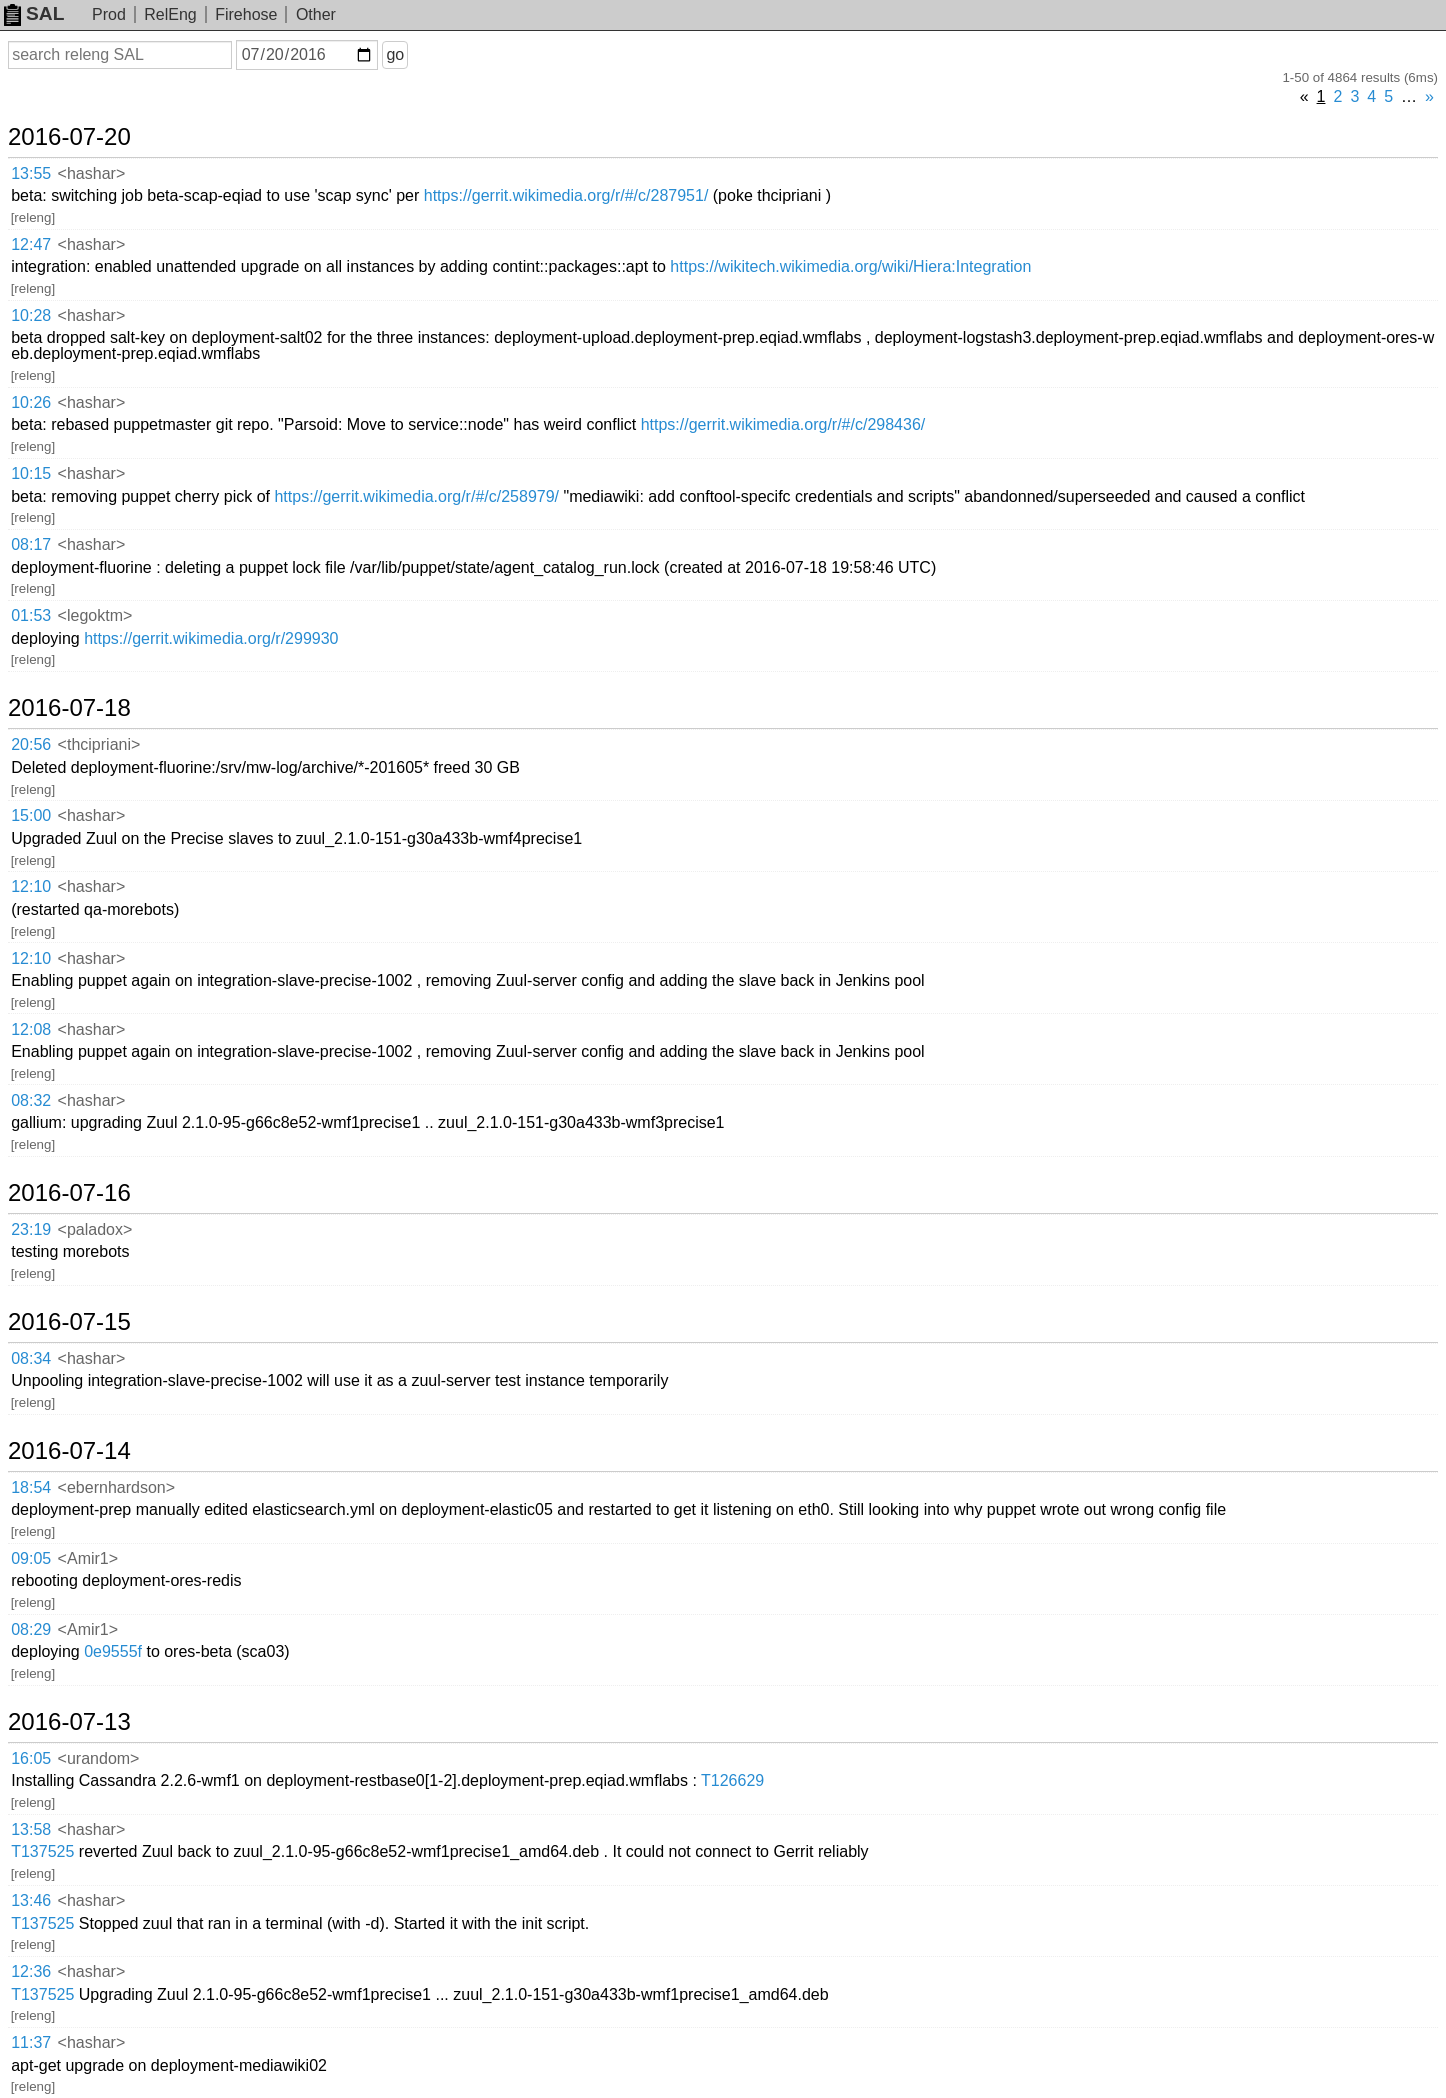  Describe the element at coordinates (31, 1487) in the screenshot. I see `18:54` at that location.